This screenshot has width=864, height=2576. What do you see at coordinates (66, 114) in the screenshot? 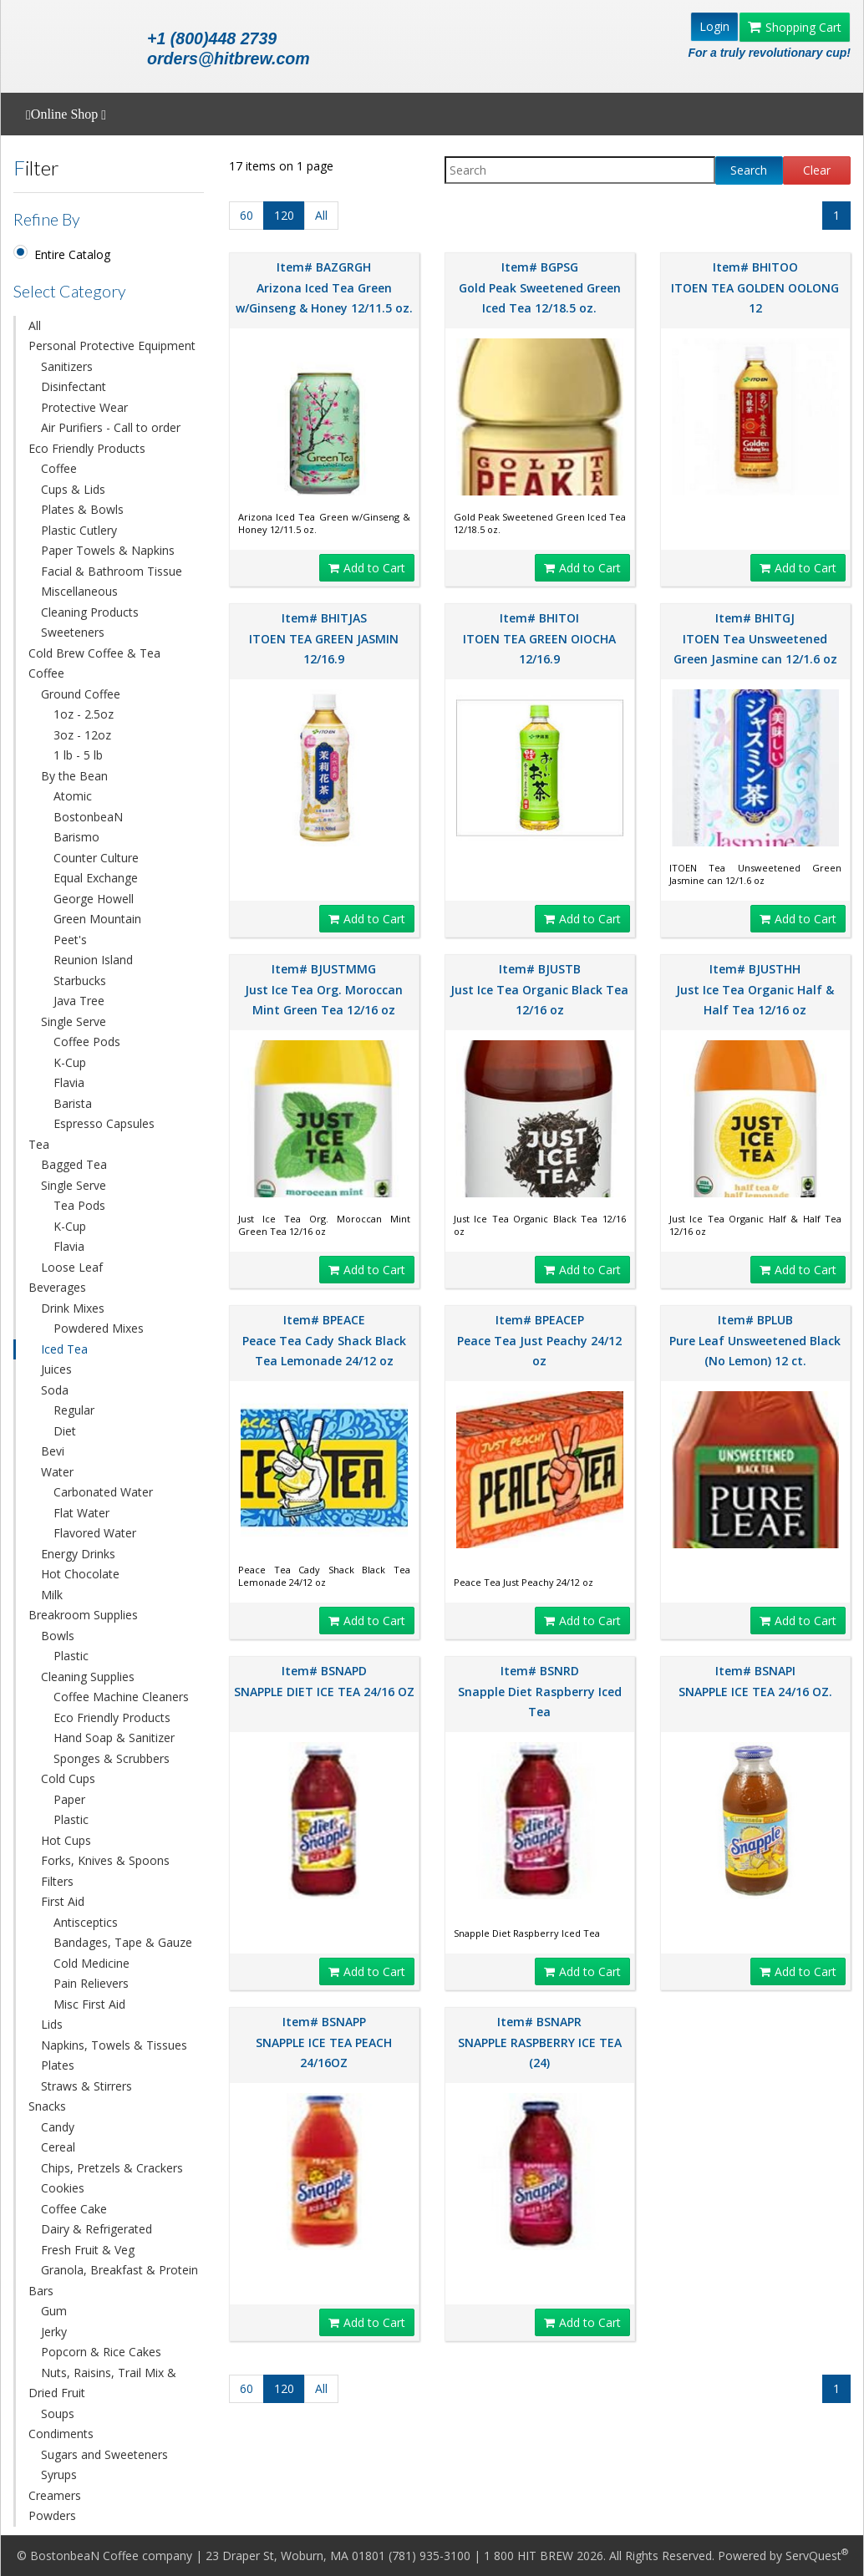
I see `Online Shop` at bounding box center [66, 114].